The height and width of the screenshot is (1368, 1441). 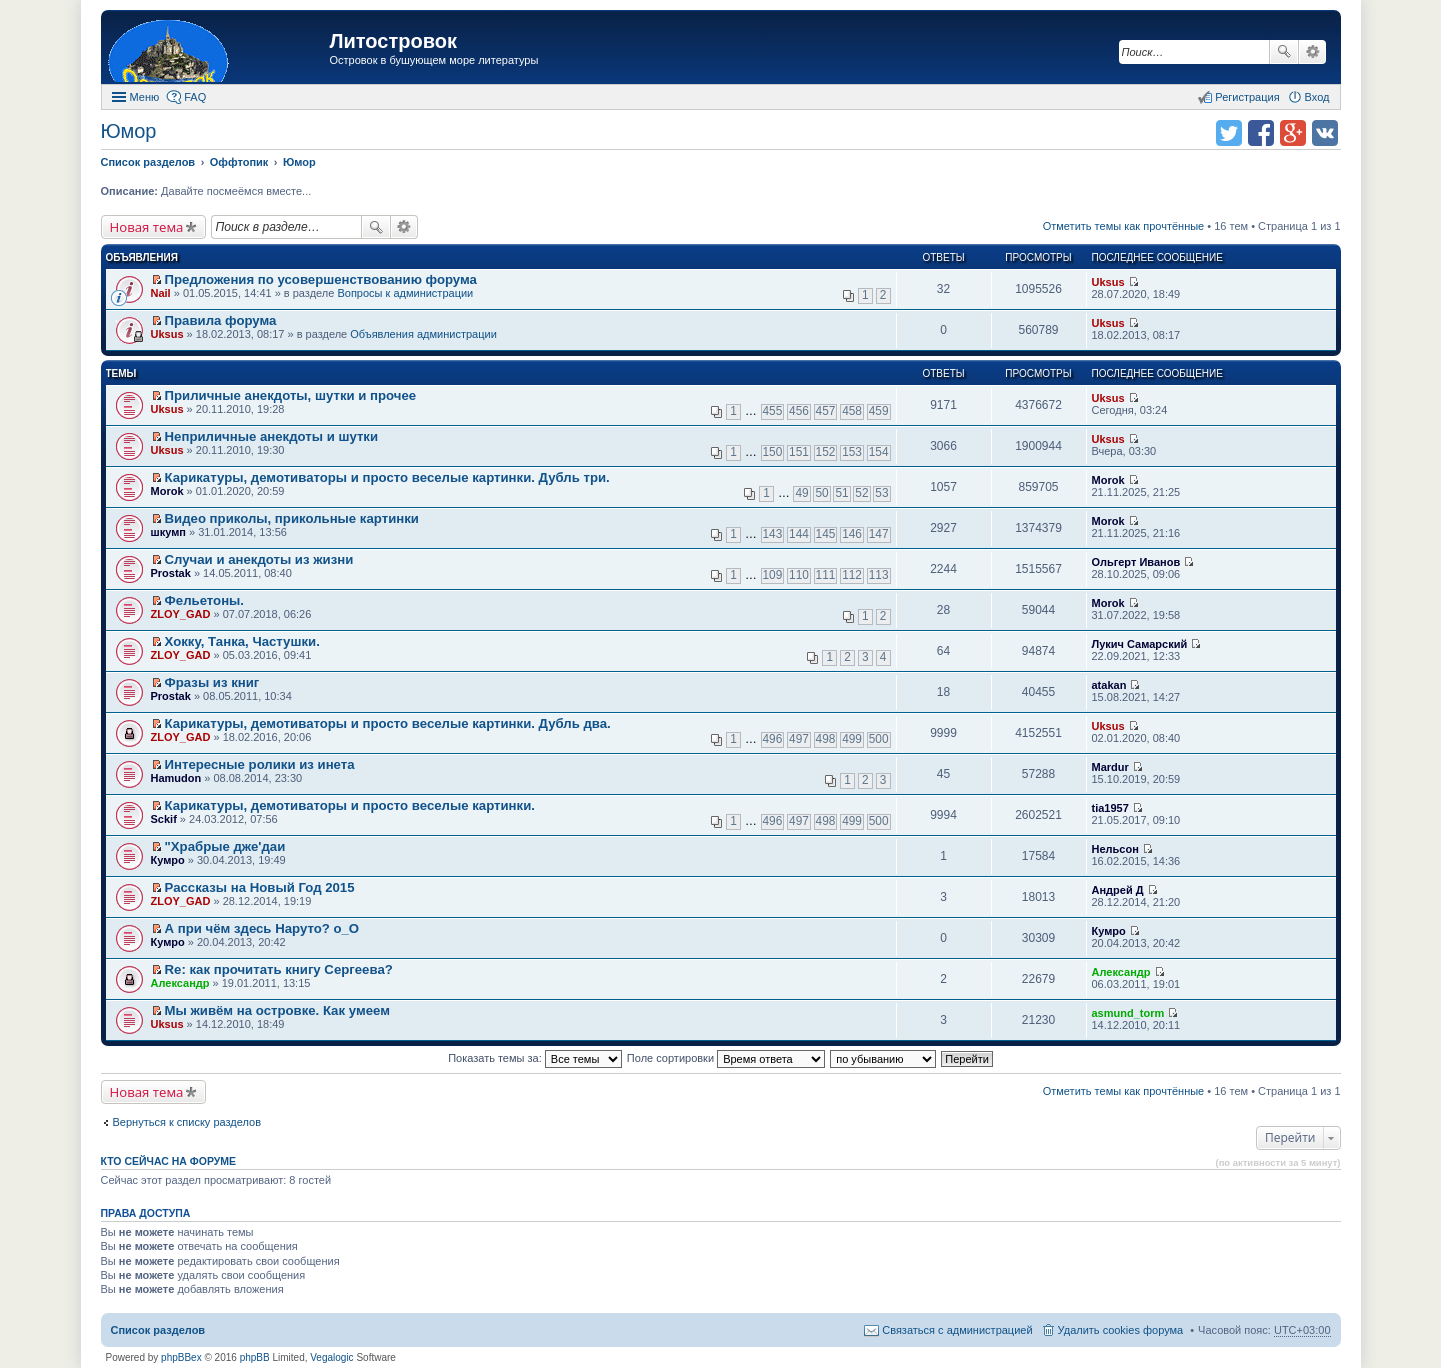 I want to click on Неприличные анекдоты и шутки, so click(x=272, y=436).